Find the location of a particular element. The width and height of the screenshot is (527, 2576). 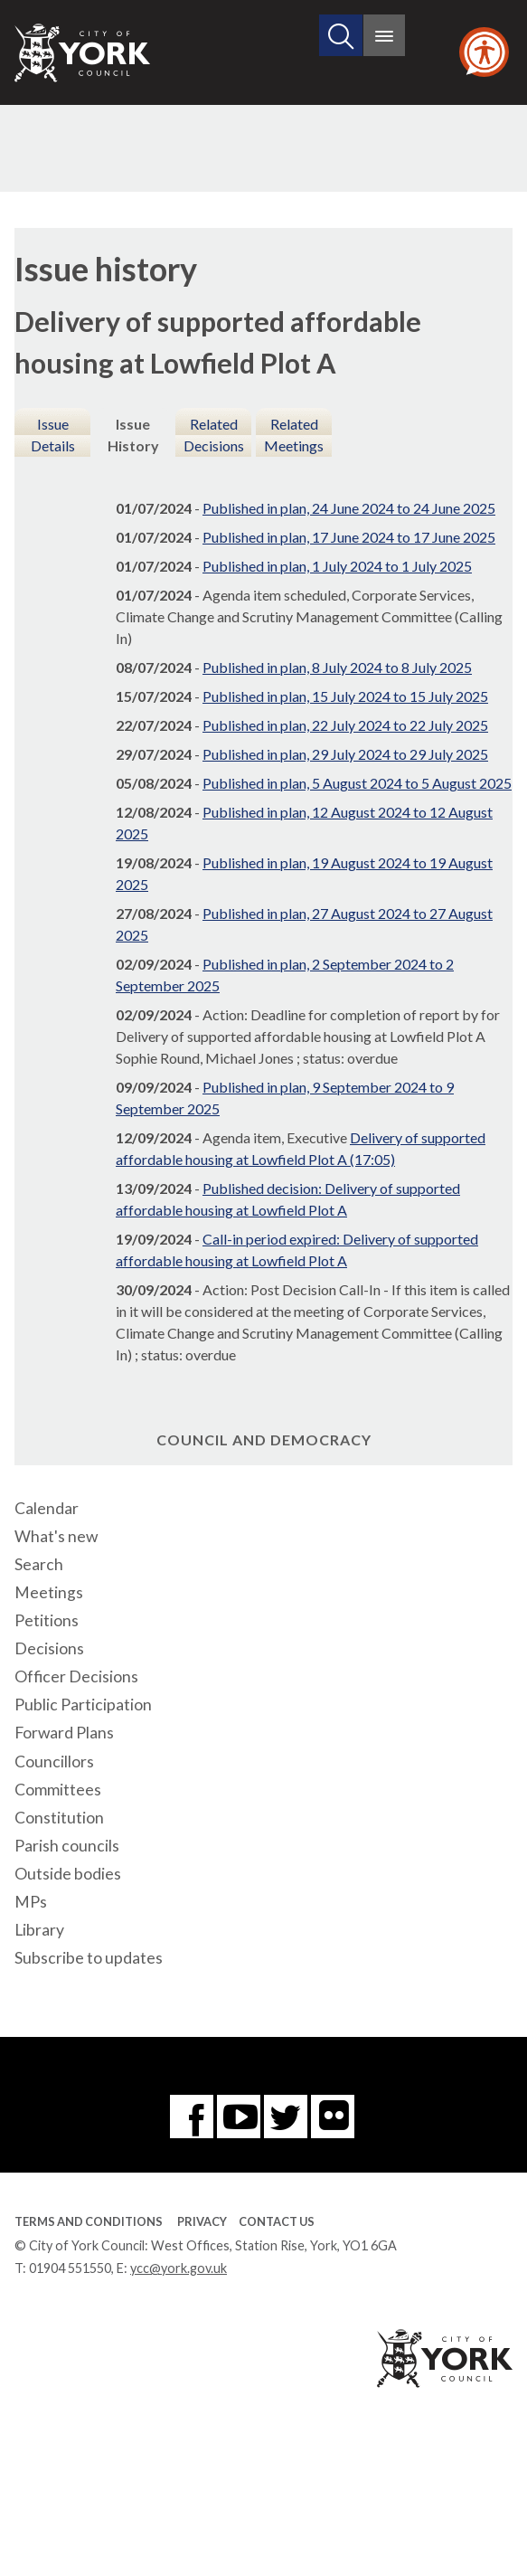

Search is located at coordinates (38, 1564).